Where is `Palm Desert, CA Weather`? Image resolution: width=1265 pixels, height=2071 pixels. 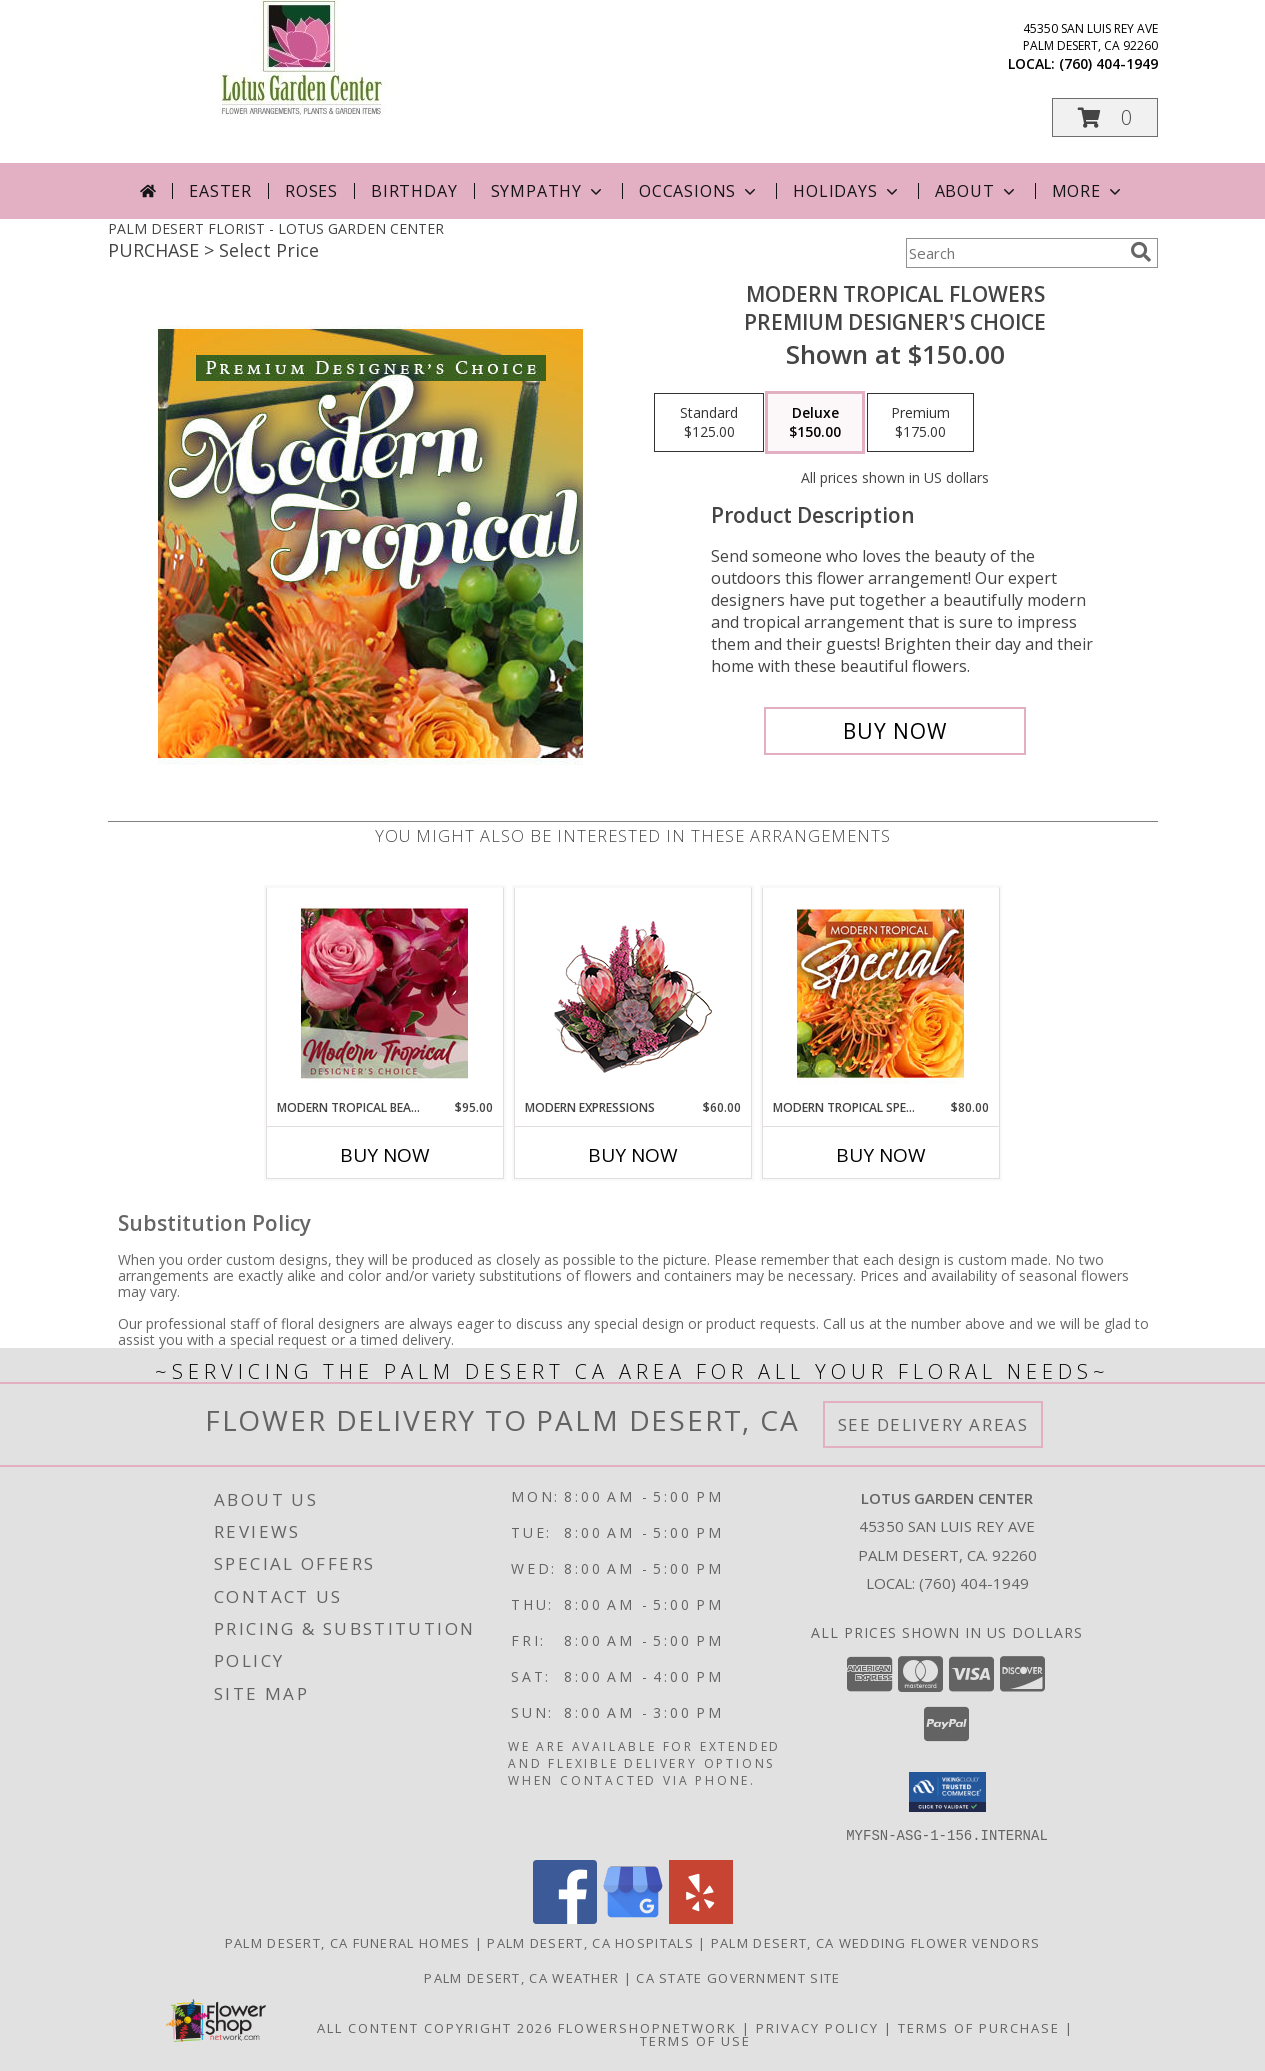 Palm Desert, CA Weather is located at coordinates (521, 1977).